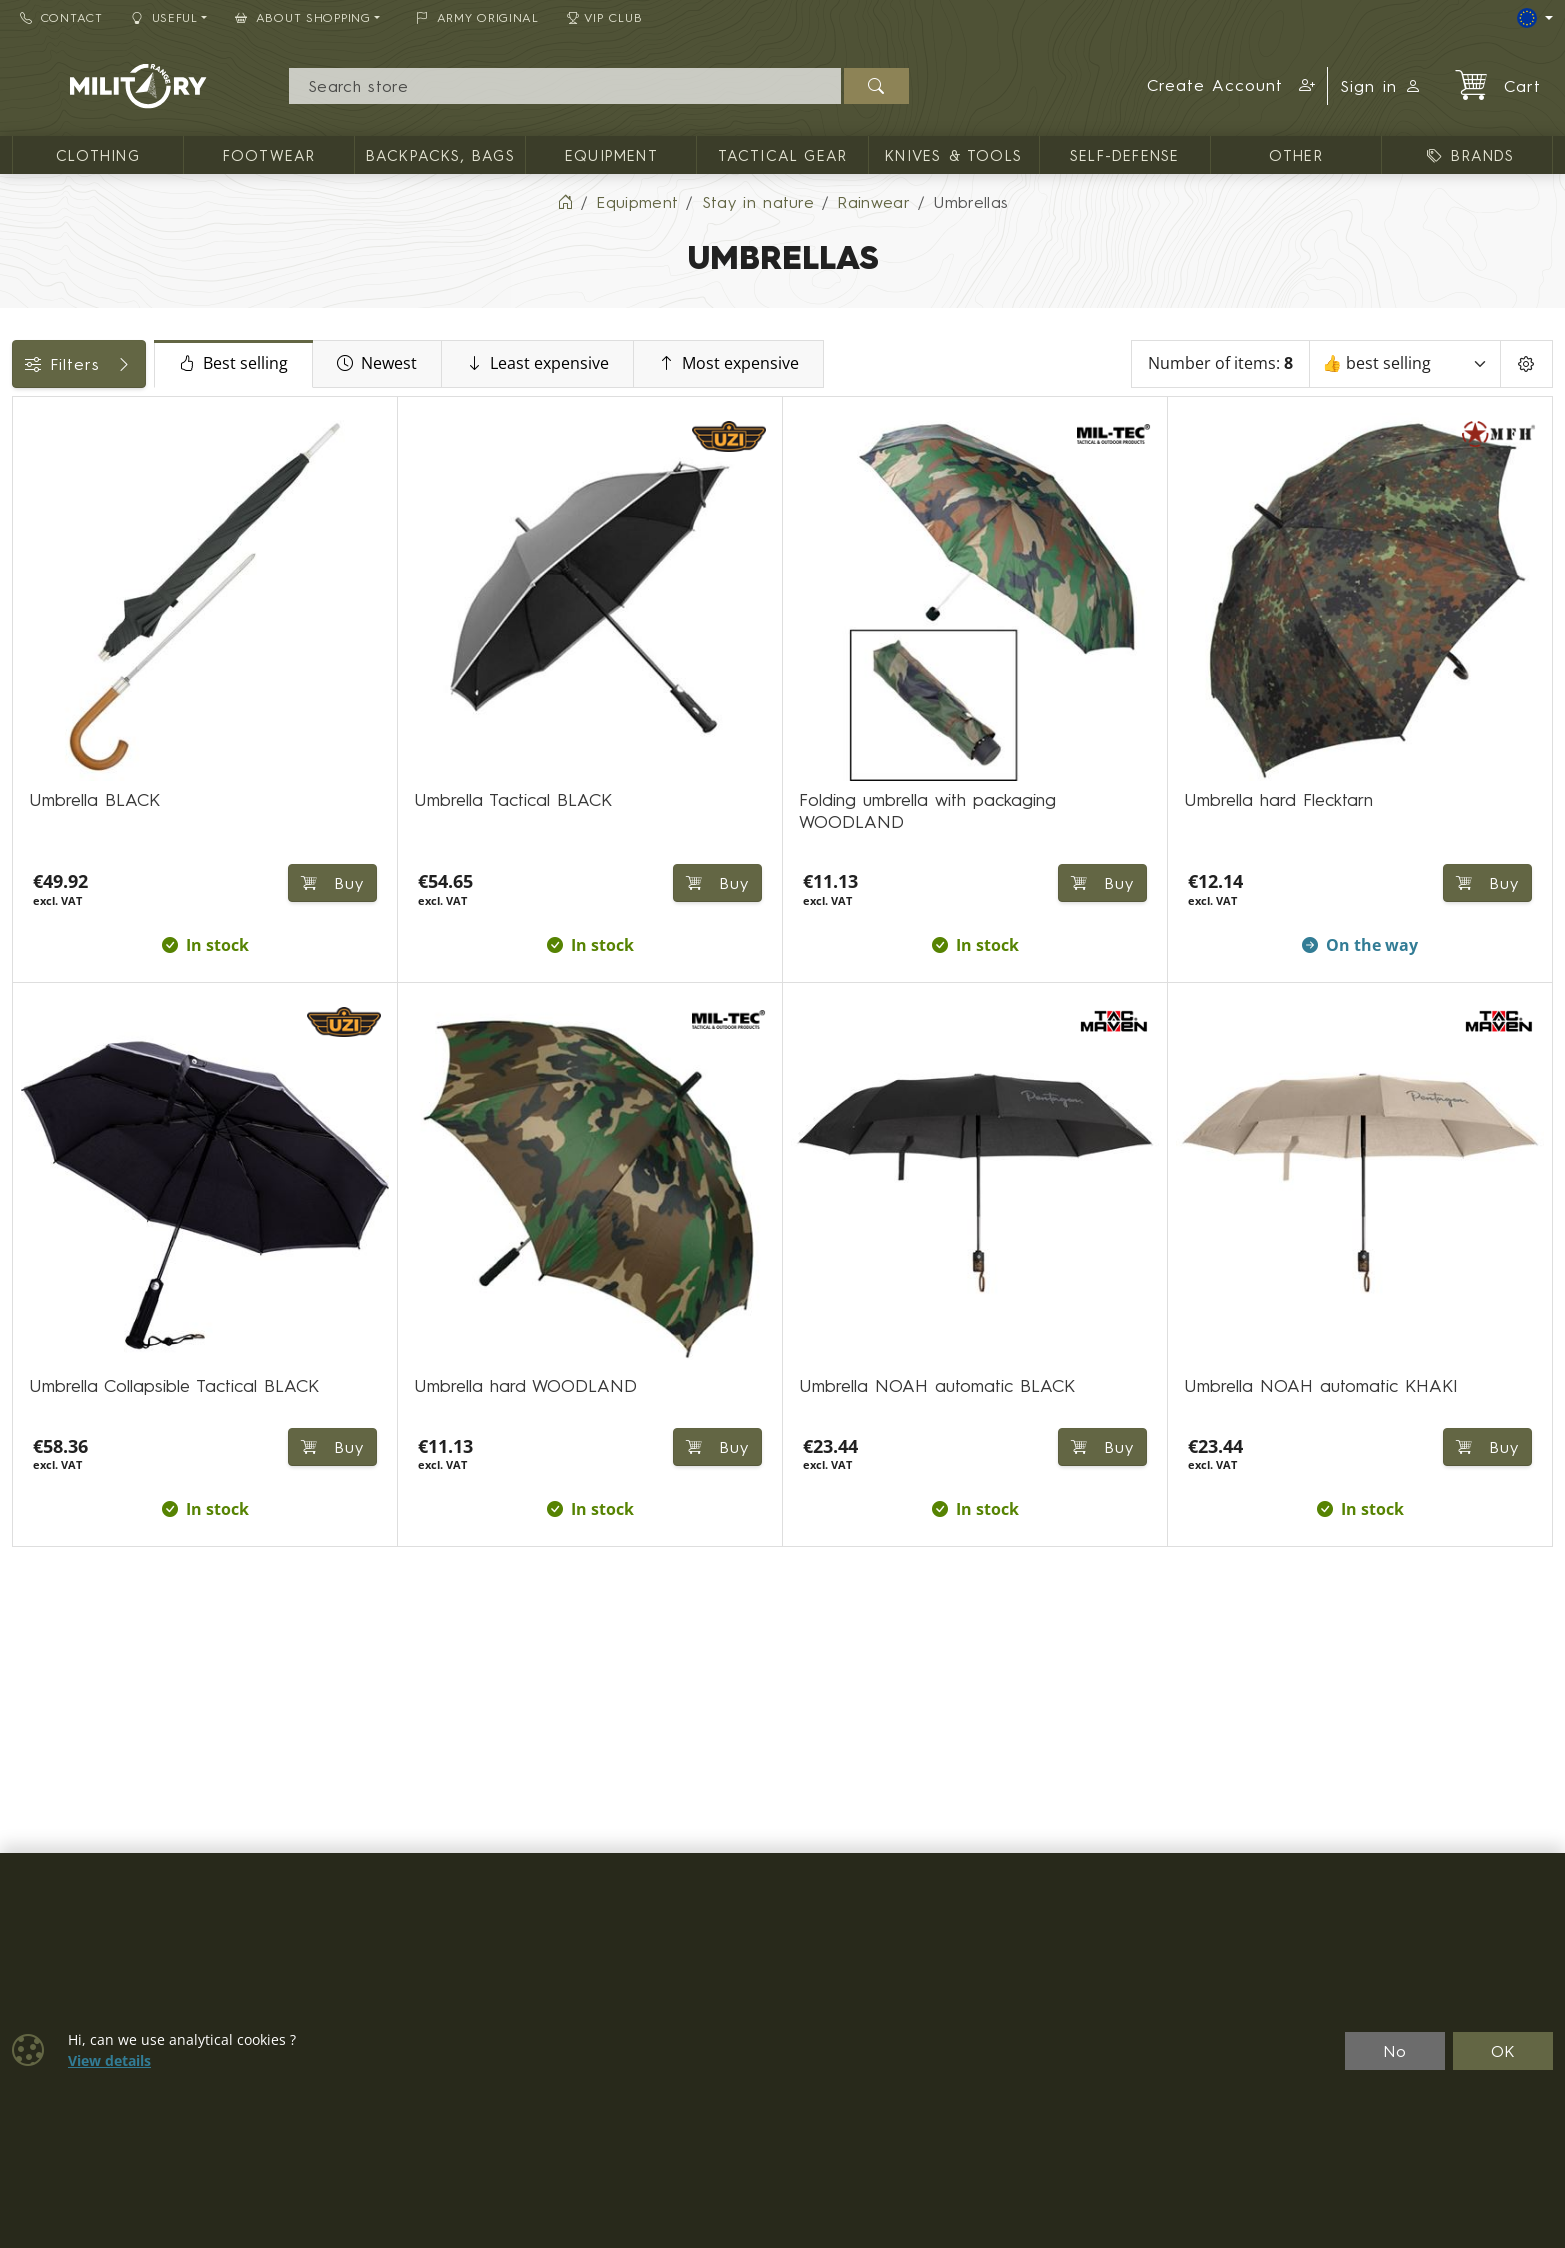 This screenshot has height=2248, width=1565. Describe the element at coordinates (61, 17) in the screenshot. I see `Contact` at that location.